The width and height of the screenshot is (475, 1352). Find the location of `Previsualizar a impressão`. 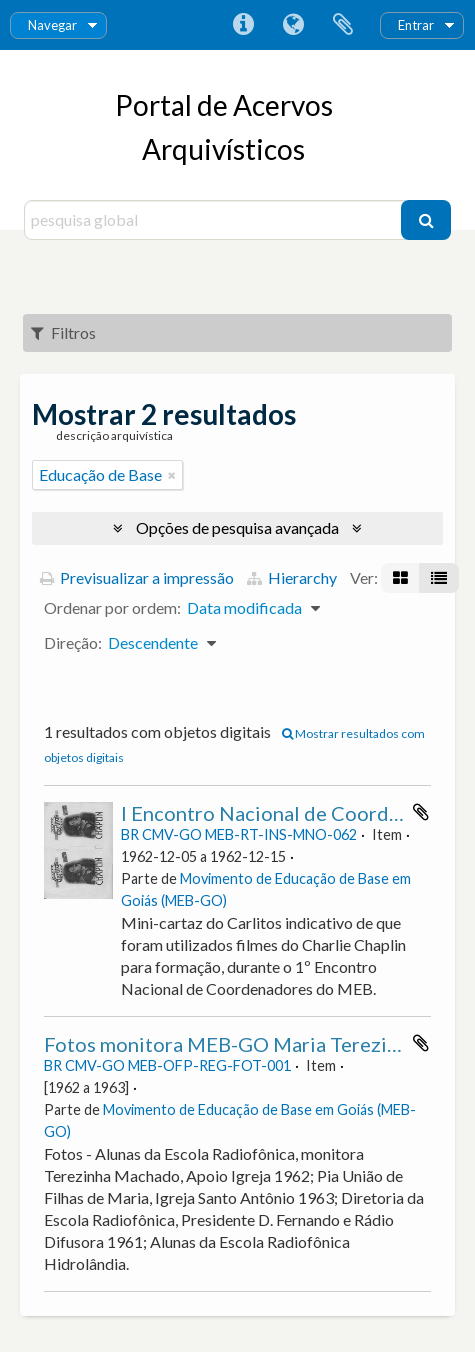

Previsualizar a impressão is located at coordinates (137, 577).